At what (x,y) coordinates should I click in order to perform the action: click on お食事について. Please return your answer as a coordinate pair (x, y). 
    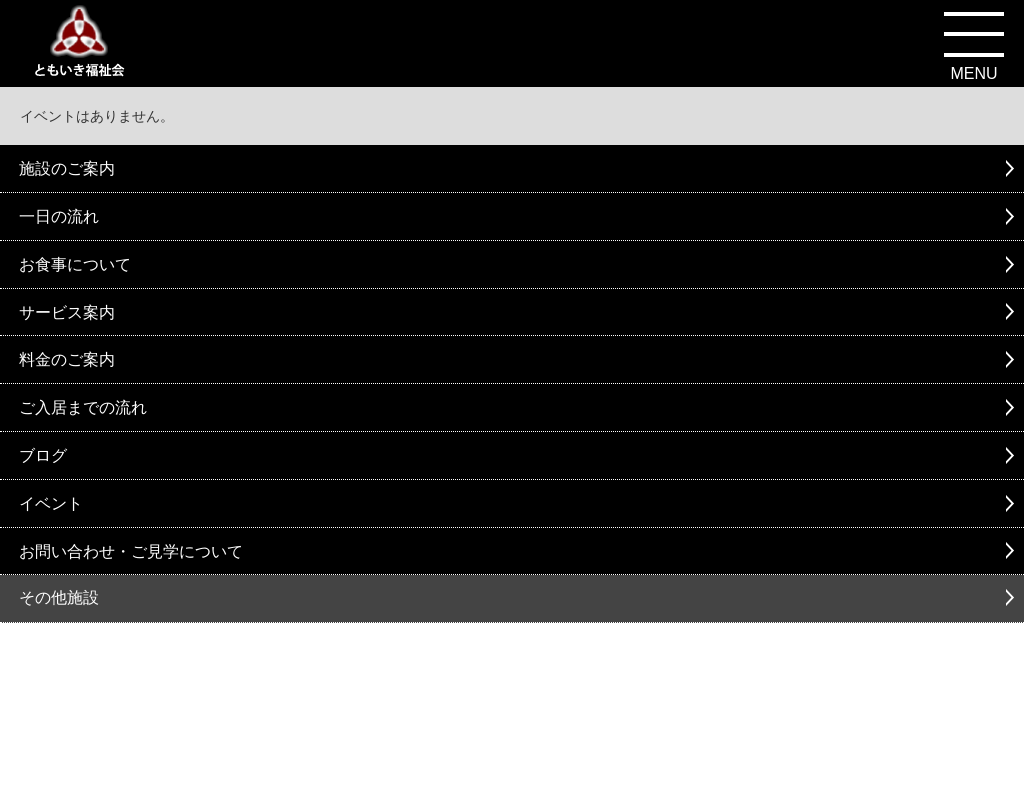
    Looking at the image, I should click on (75, 264).